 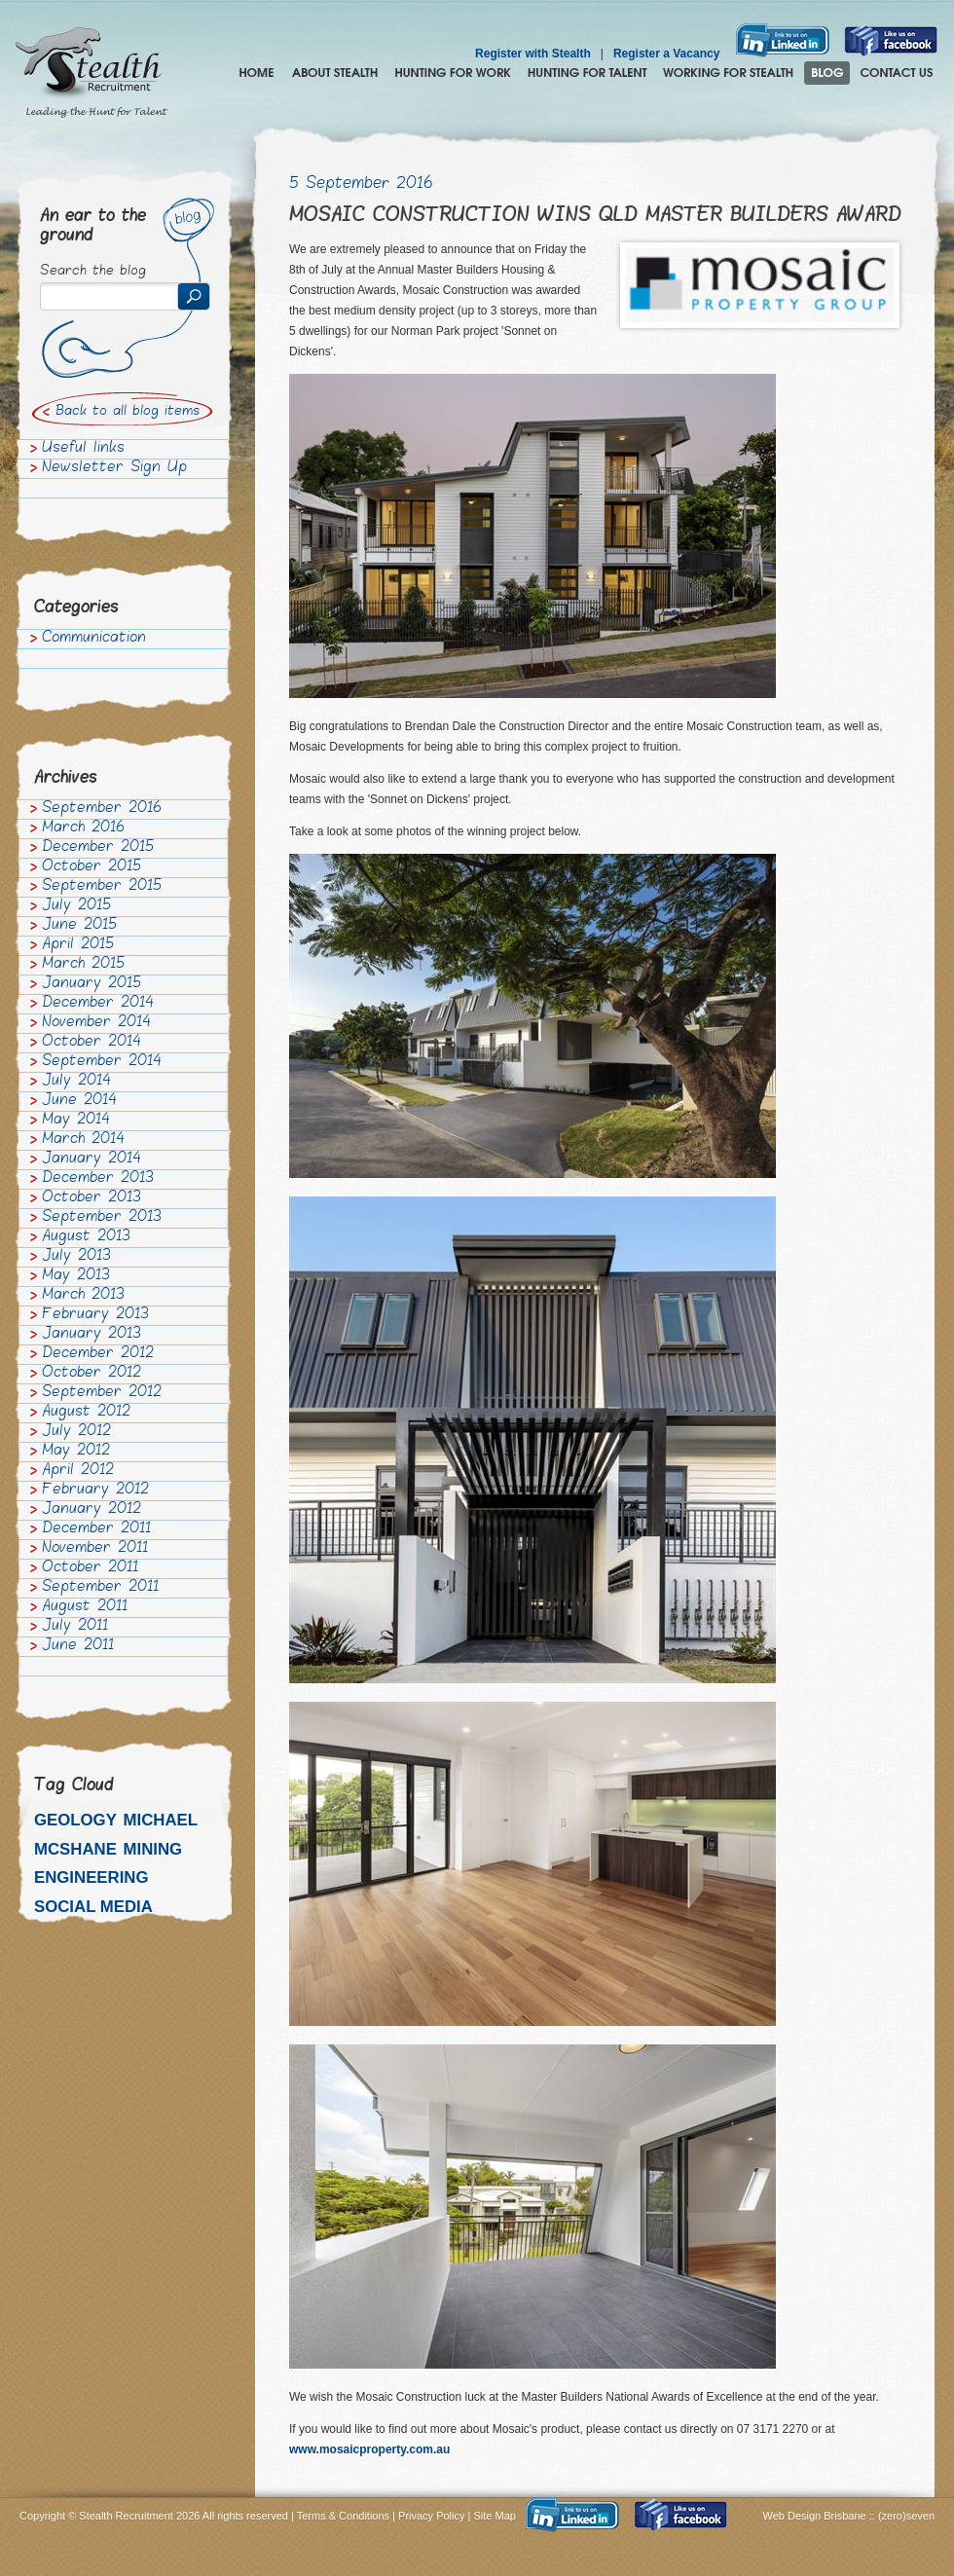 I want to click on December 2011, so click(x=96, y=1529).